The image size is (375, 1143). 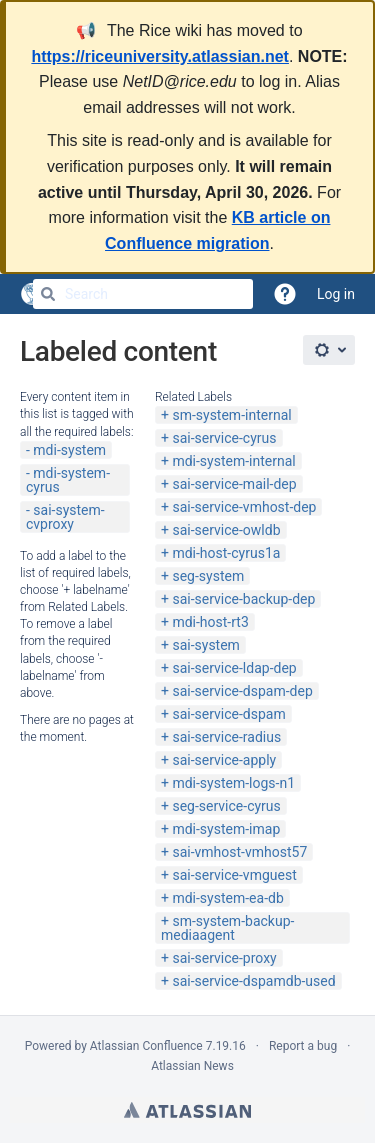 What do you see at coordinates (224, 760) in the screenshot?
I see `sai-service-apply` at bounding box center [224, 760].